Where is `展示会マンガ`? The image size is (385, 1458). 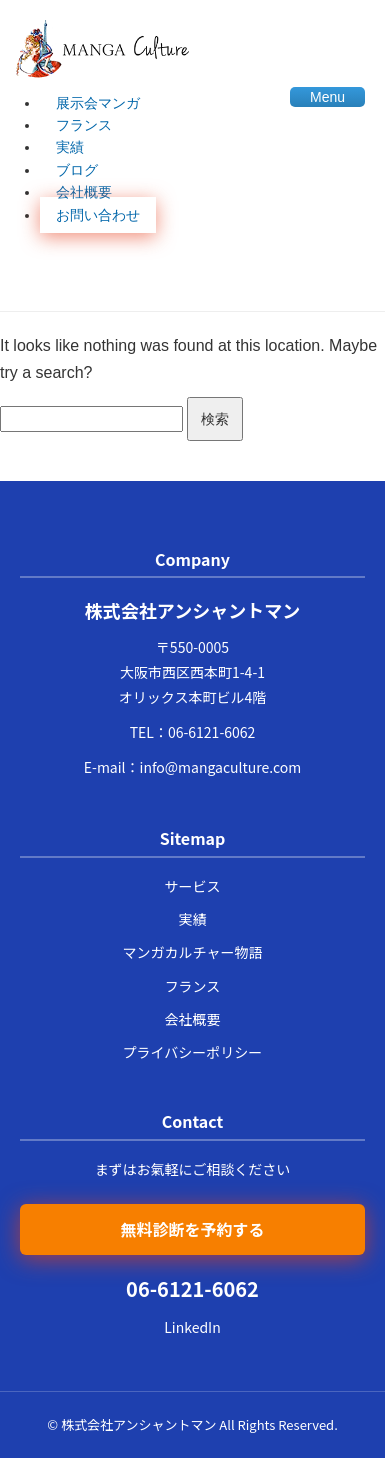 展示会マンガ is located at coordinates (98, 103).